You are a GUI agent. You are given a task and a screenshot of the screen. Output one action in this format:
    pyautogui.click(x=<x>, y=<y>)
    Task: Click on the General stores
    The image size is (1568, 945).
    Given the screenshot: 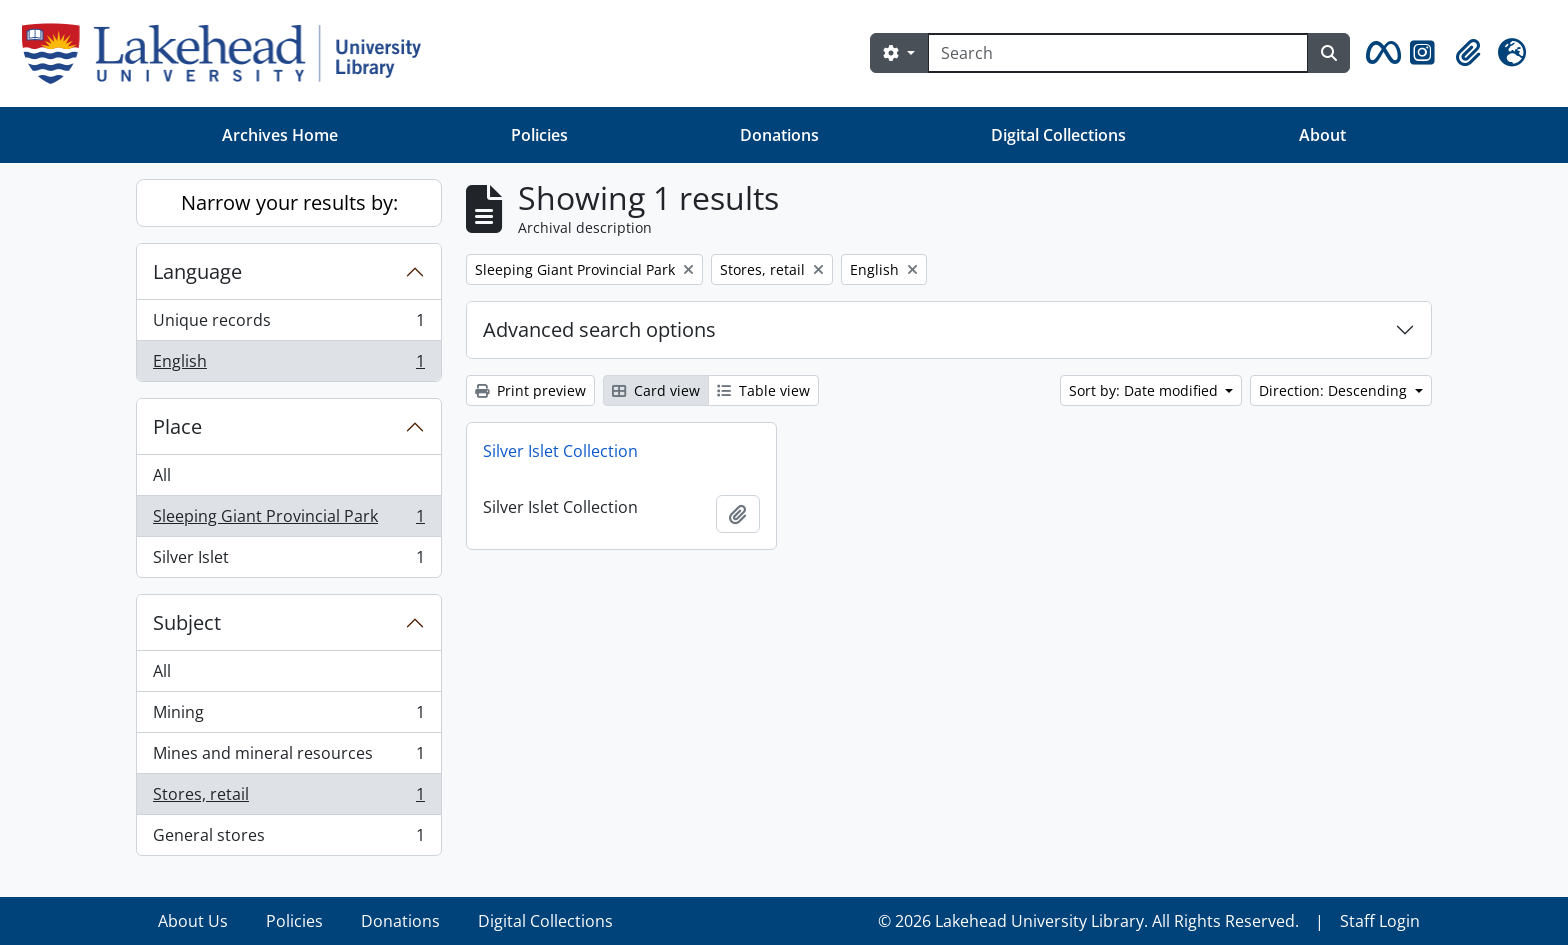 What is the action you would take?
    pyautogui.click(x=288, y=839)
    